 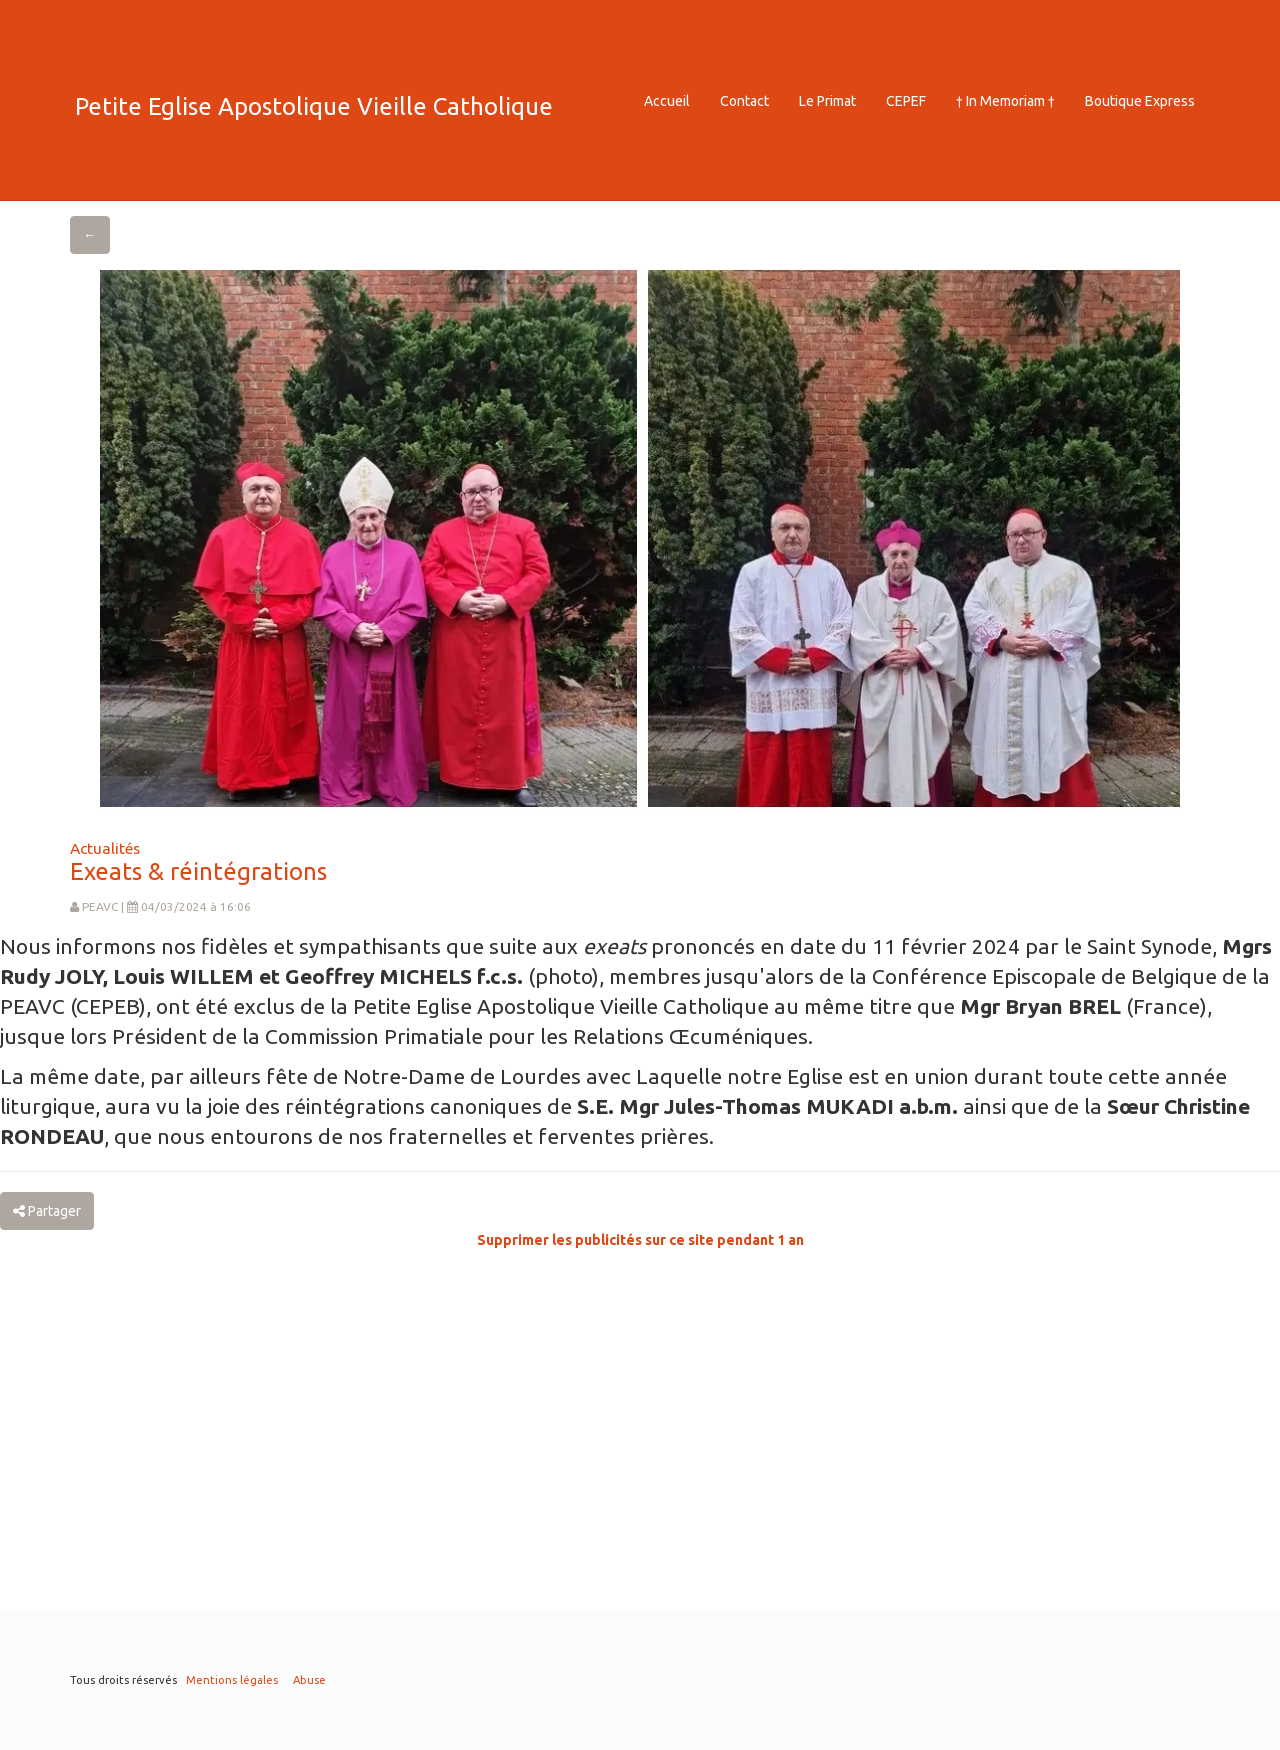 What do you see at coordinates (906, 101) in the screenshot?
I see `CEPEF` at bounding box center [906, 101].